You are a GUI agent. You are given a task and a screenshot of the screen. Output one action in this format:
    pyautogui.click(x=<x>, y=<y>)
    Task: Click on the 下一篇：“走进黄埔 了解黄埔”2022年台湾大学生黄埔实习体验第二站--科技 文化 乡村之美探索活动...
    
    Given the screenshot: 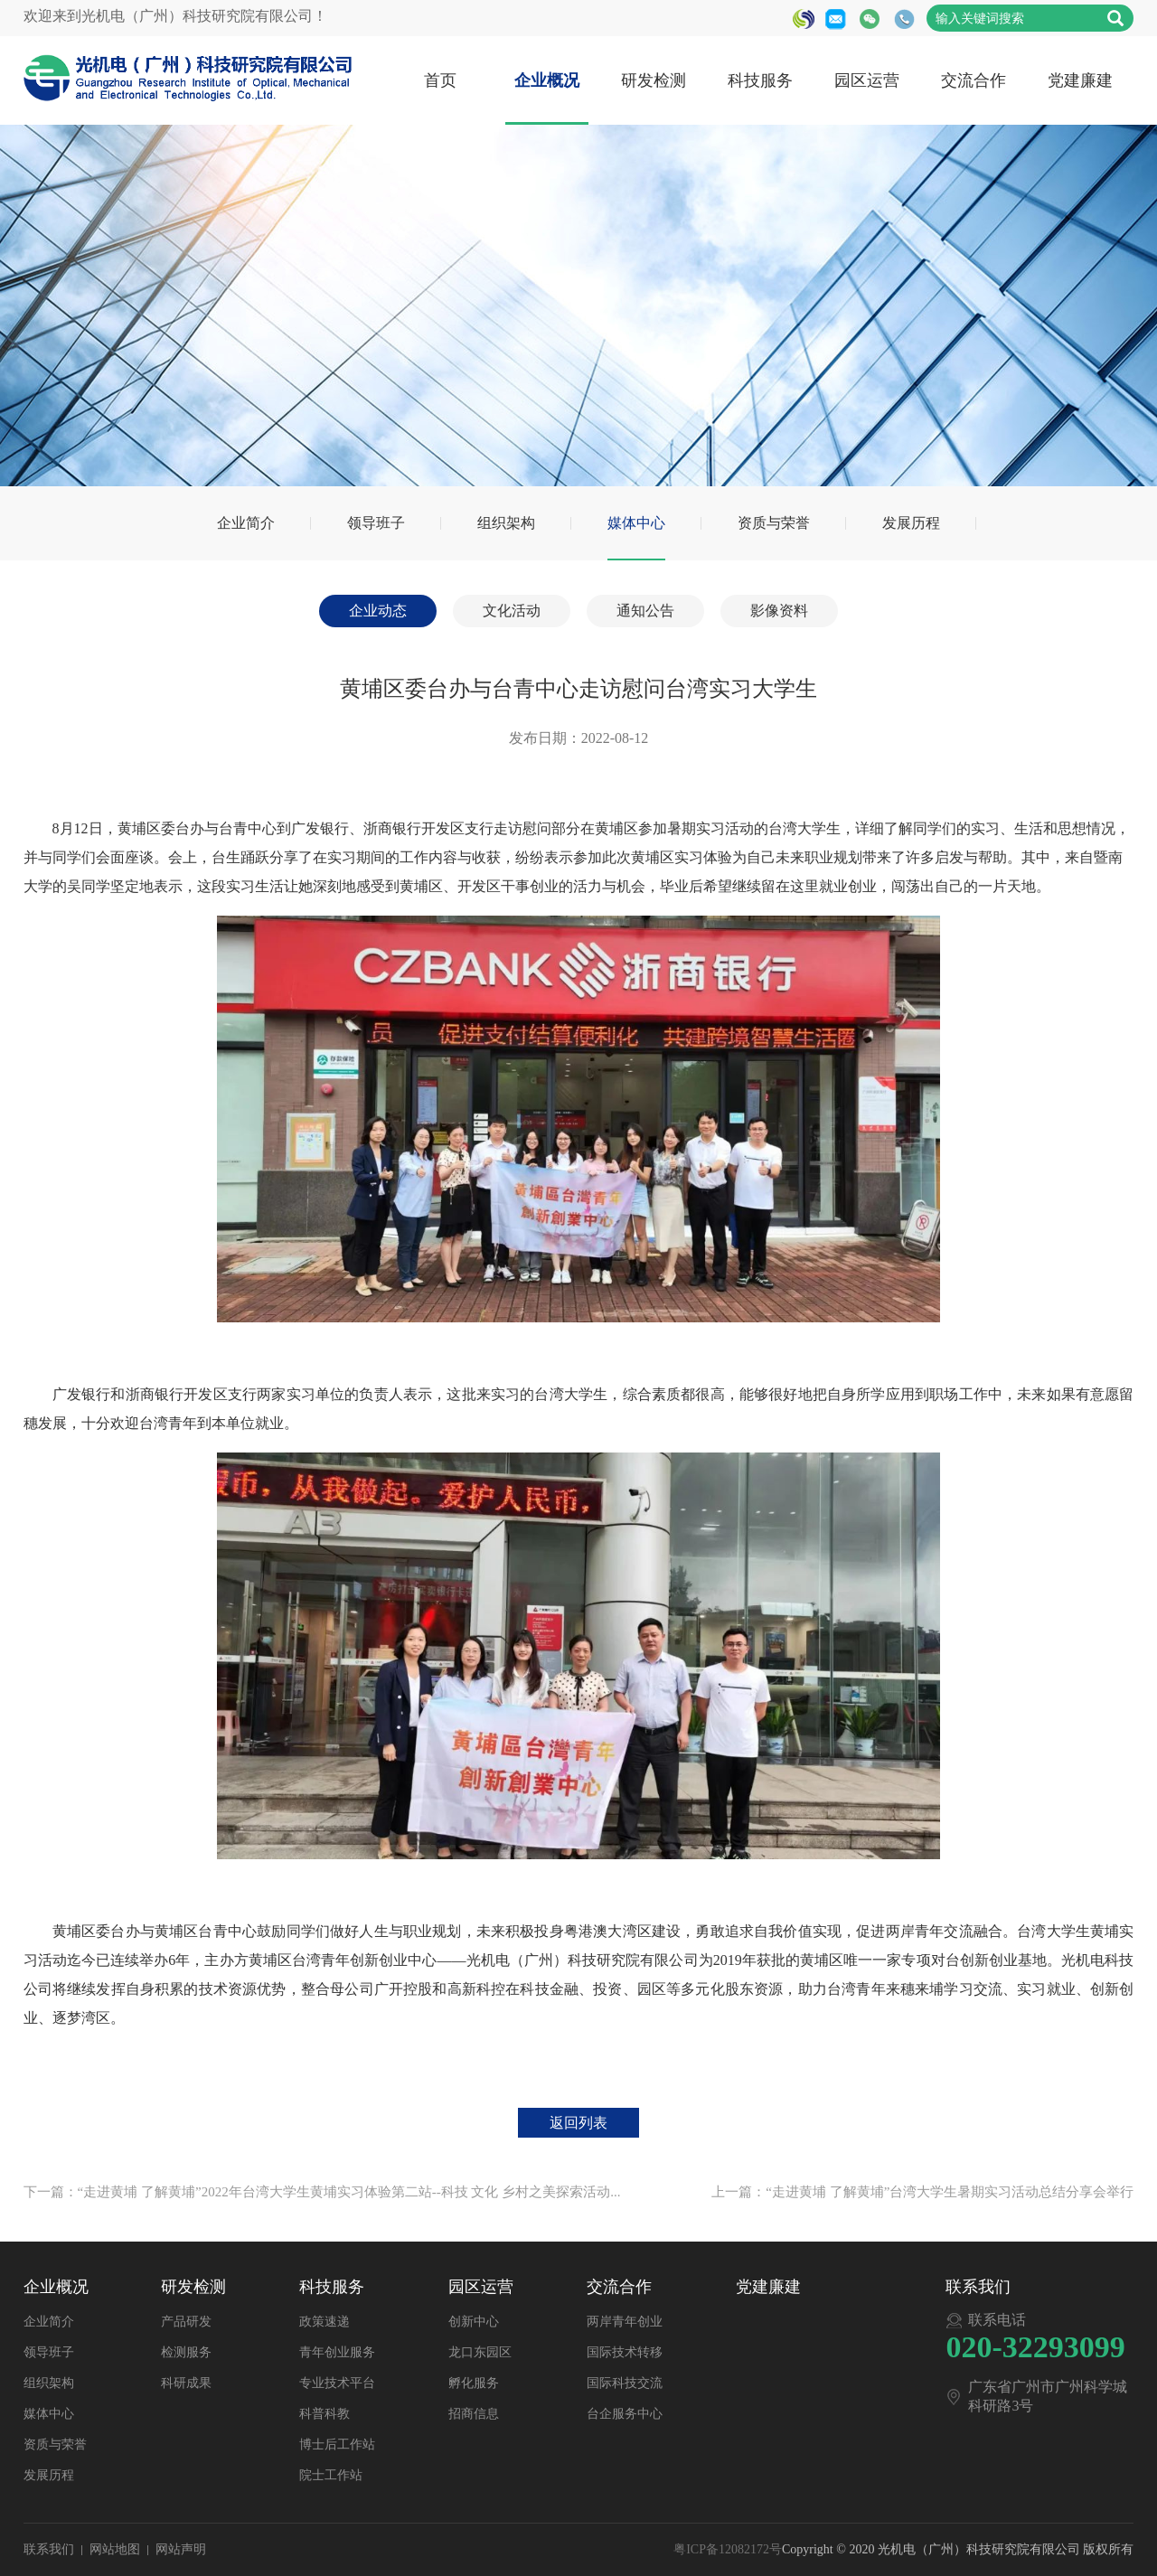 What is the action you would take?
    pyautogui.click(x=322, y=2192)
    